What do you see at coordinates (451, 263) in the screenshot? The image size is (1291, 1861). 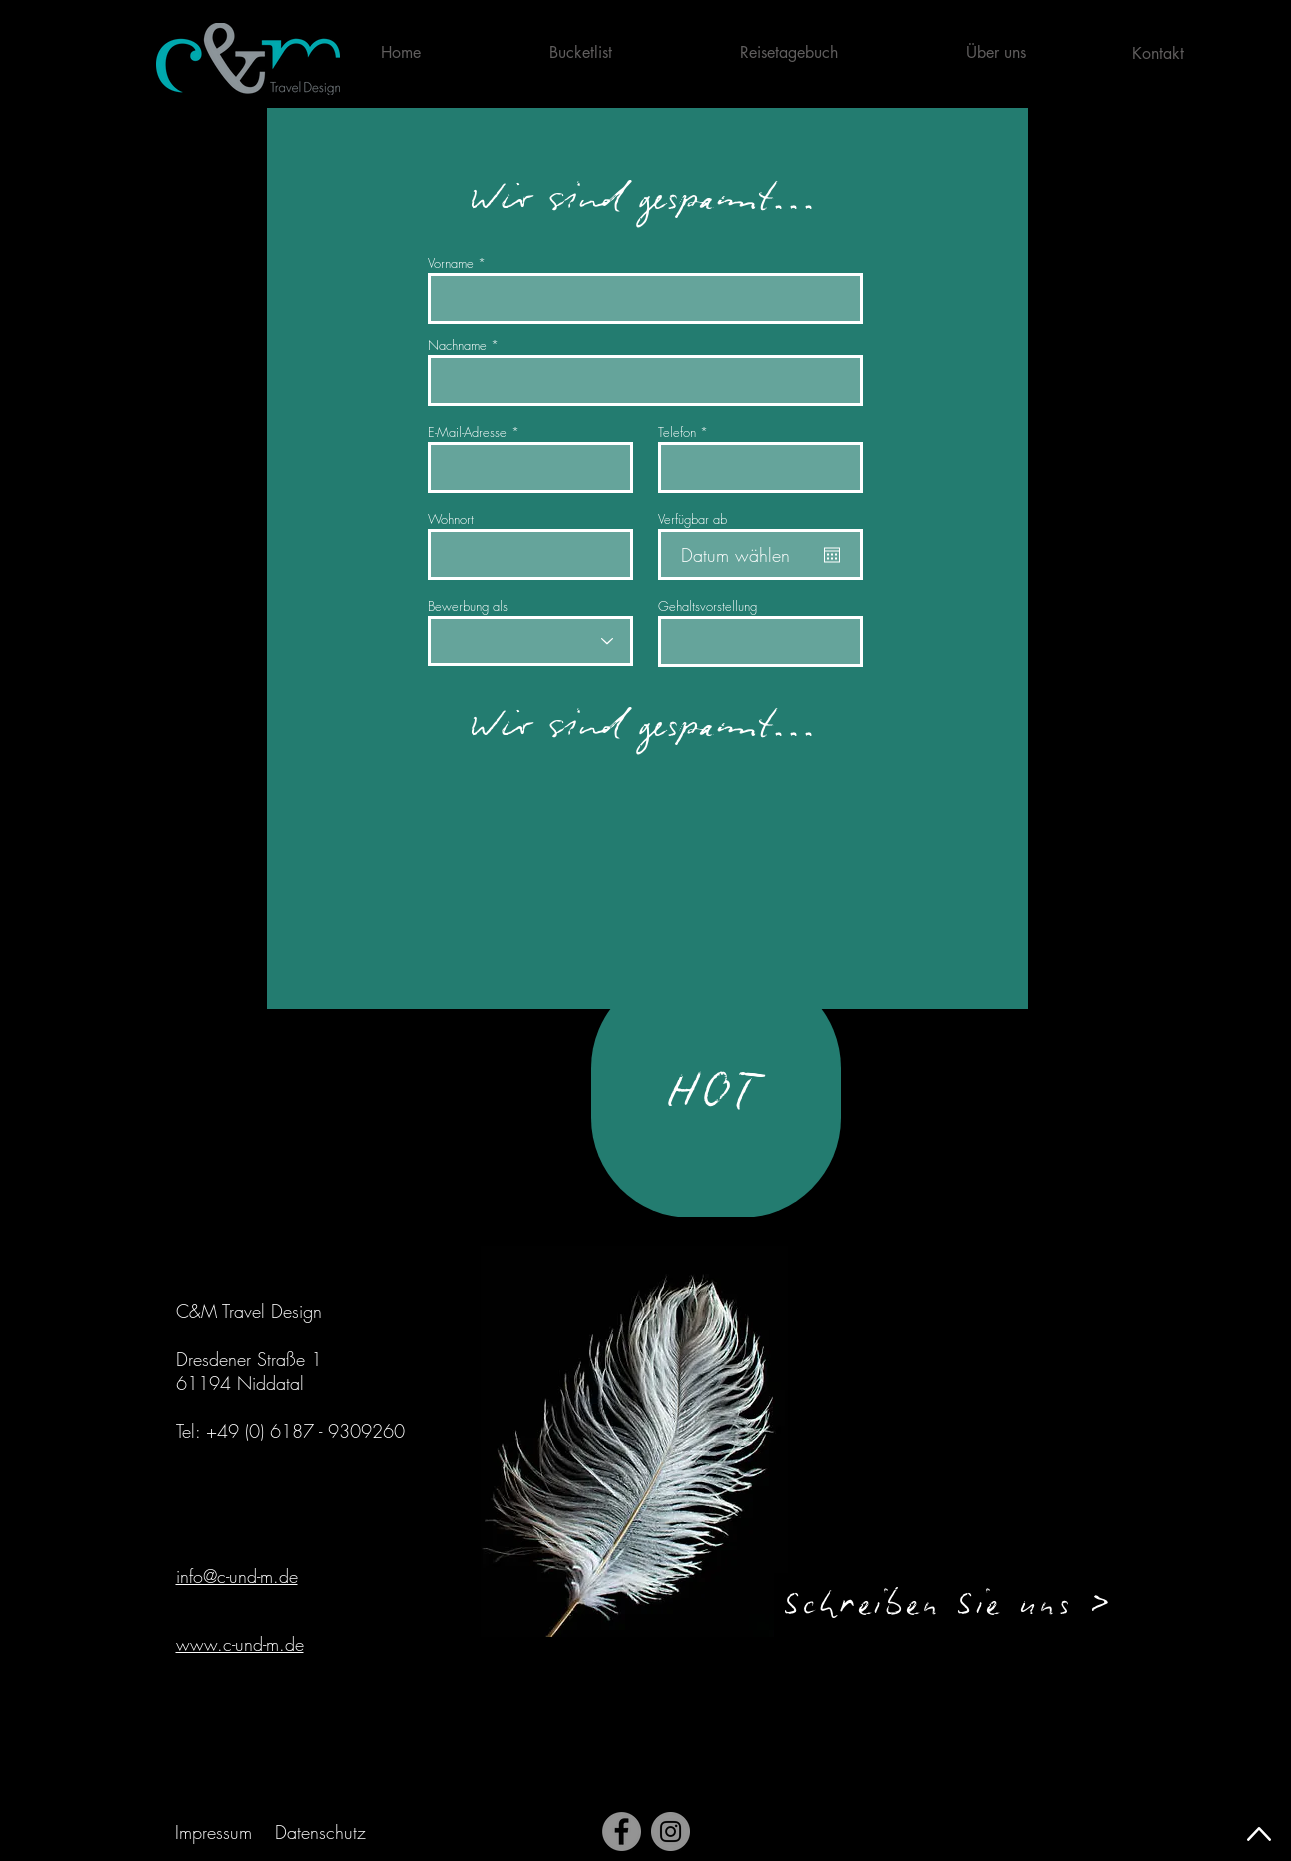 I see `Vorname` at bounding box center [451, 263].